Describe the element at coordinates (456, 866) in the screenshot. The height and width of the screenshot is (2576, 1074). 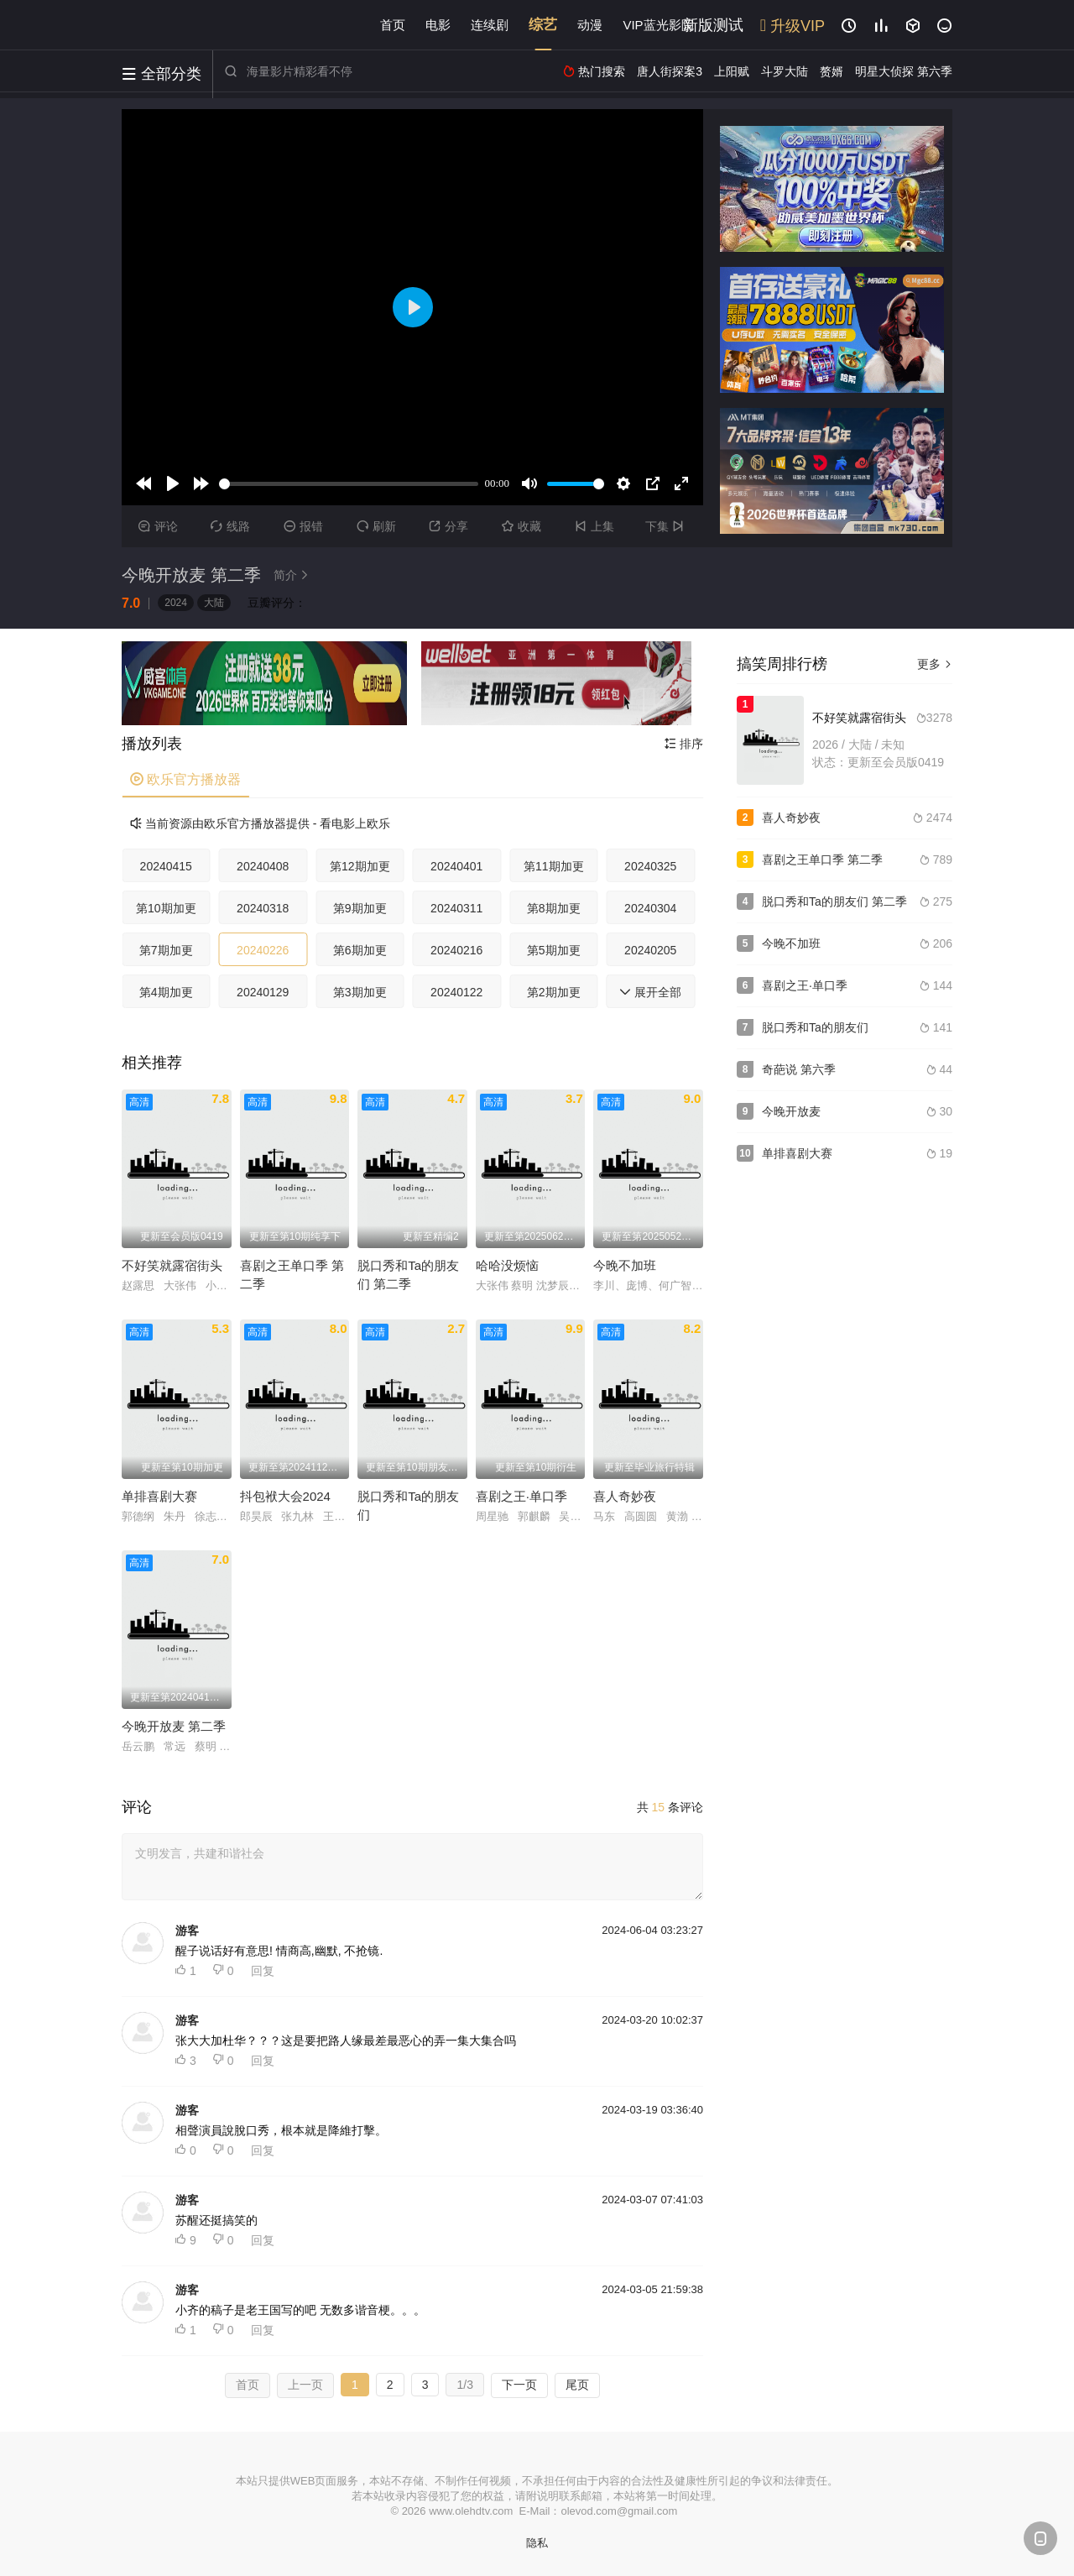
I see `20240401` at that location.